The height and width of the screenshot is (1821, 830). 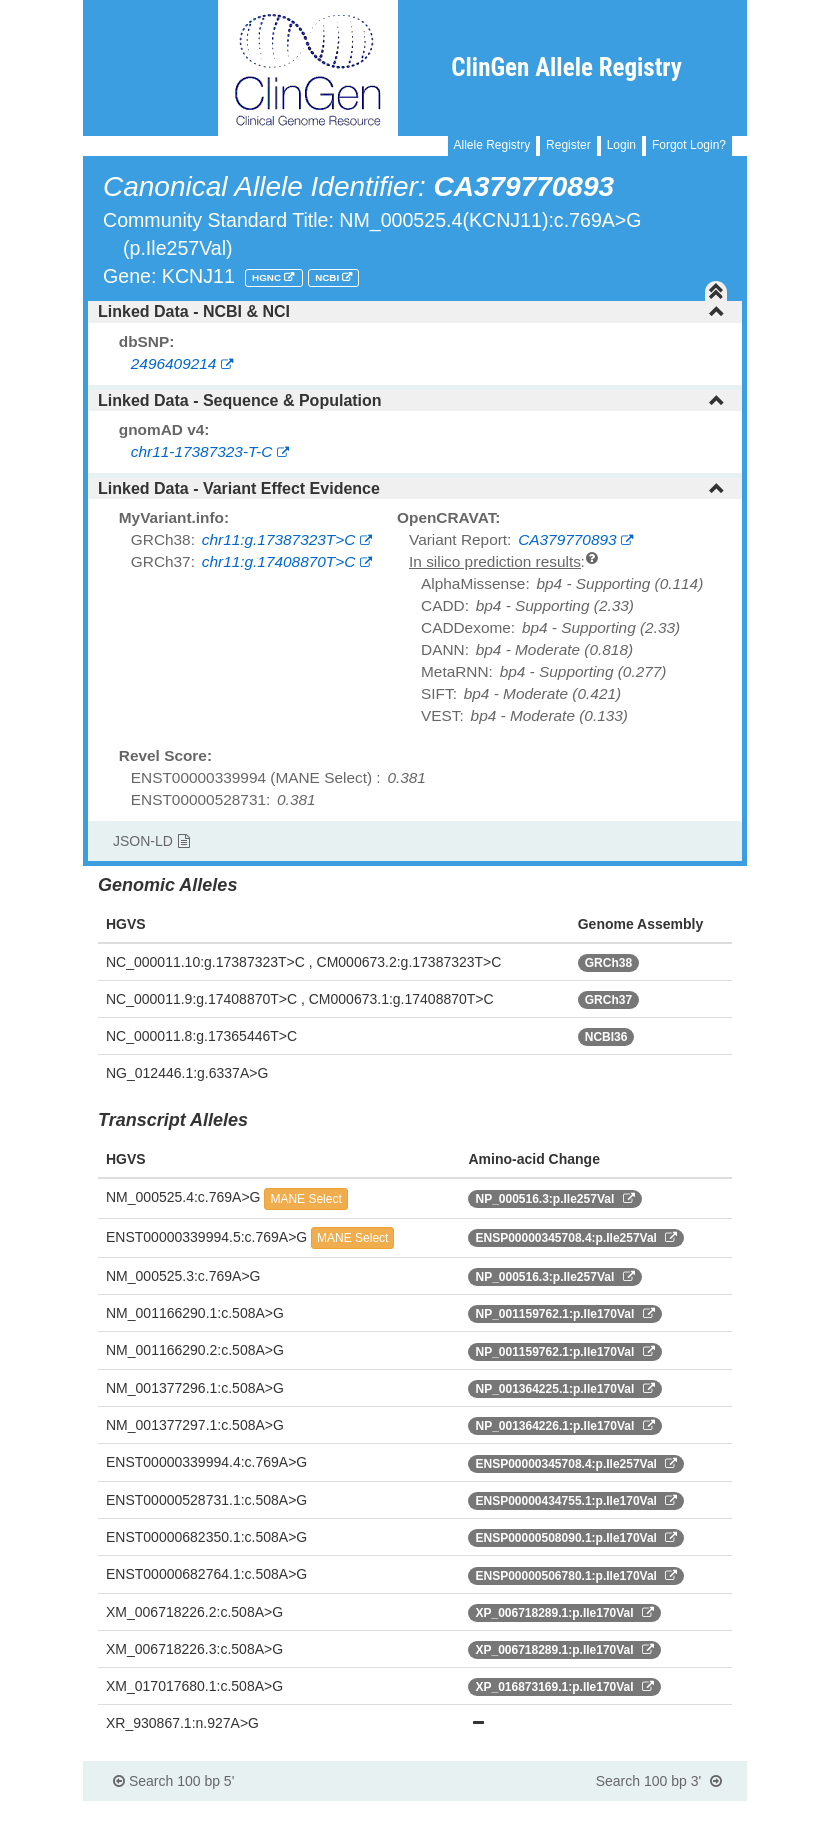 I want to click on Linked Data - NCBI & NCI [button], so click(x=411, y=311).